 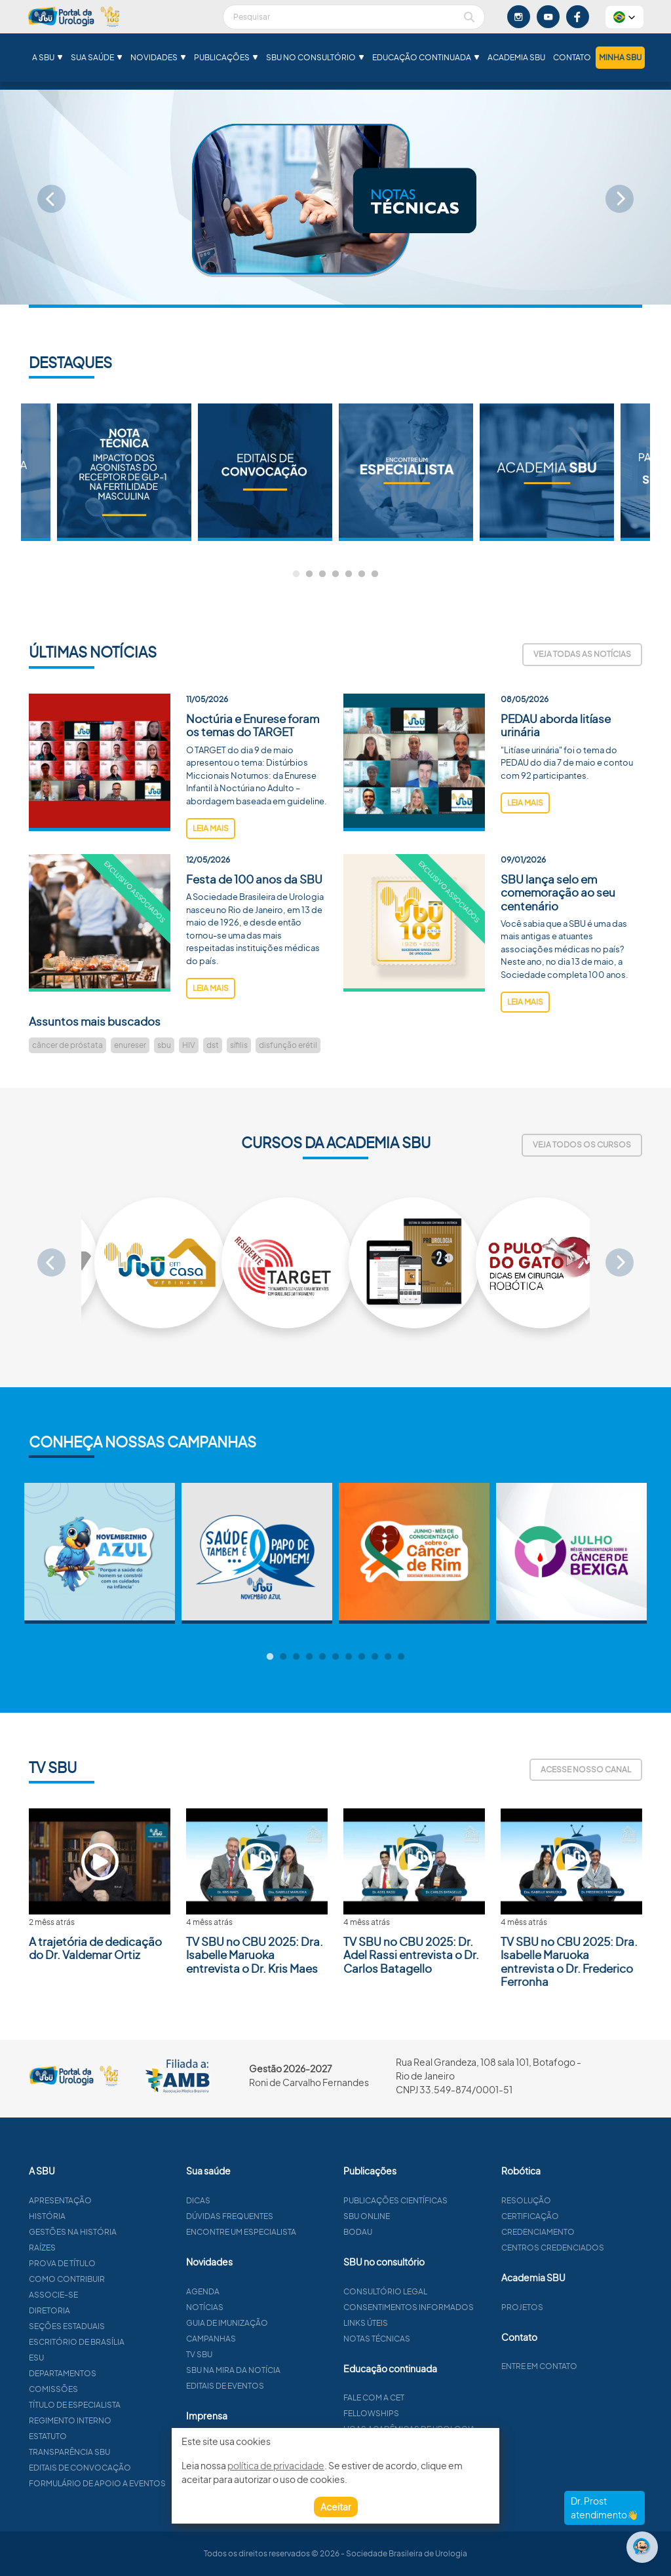 What do you see at coordinates (104, 2295) in the screenshot?
I see `Associe-se` at bounding box center [104, 2295].